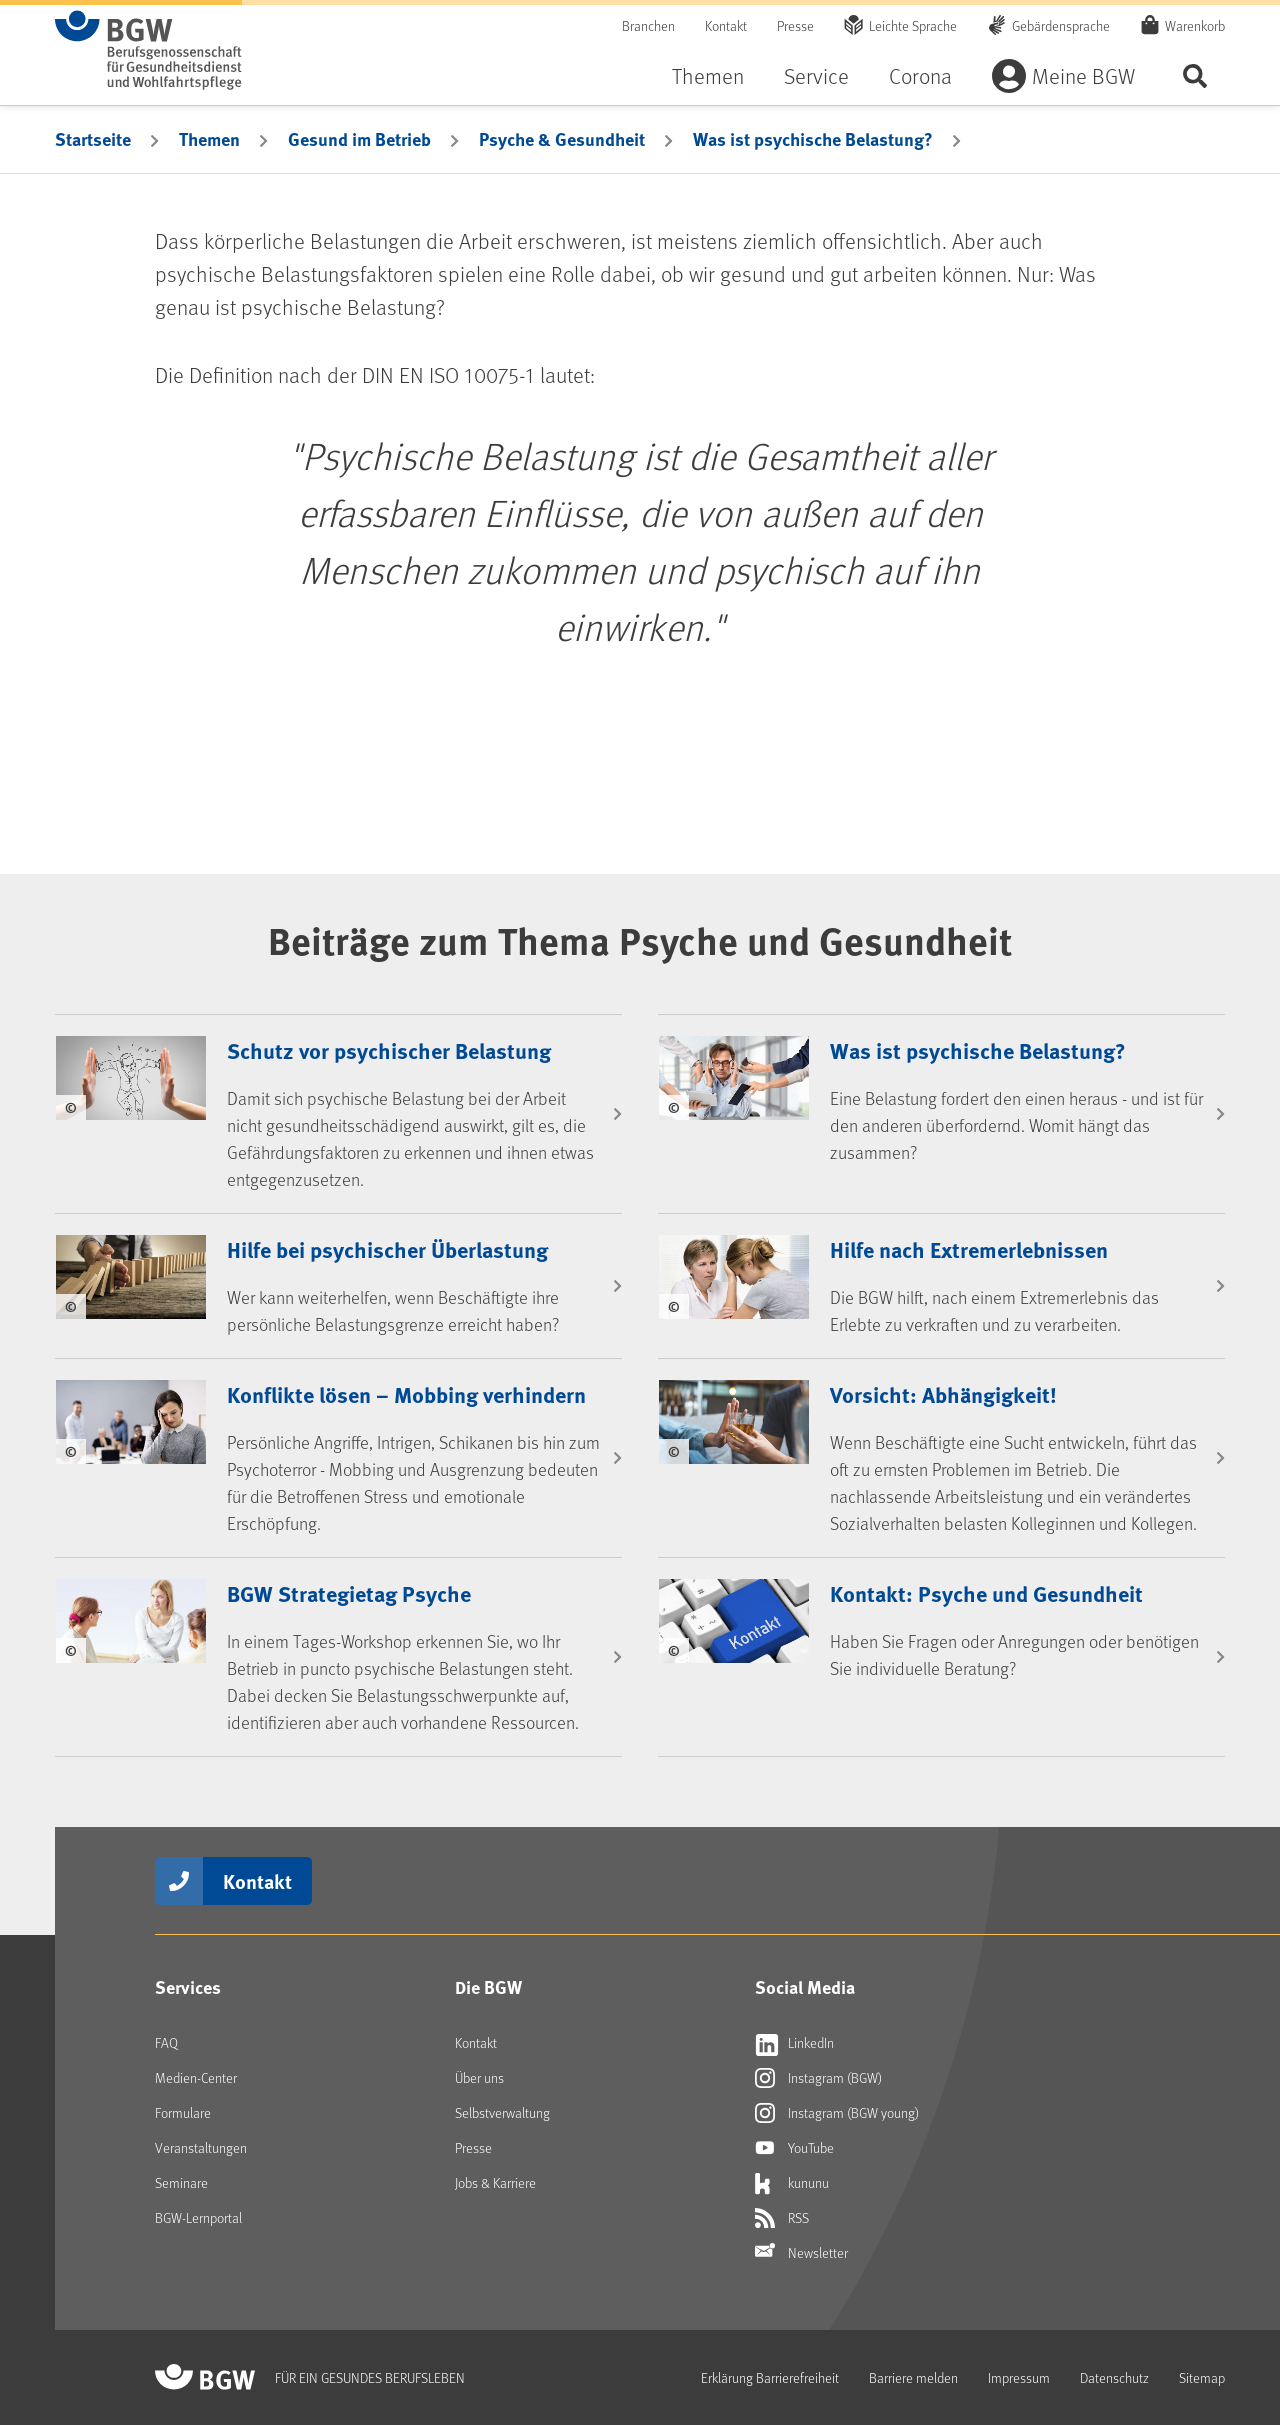  What do you see at coordinates (726, 25) in the screenshot?
I see `Kontakt` at bounding box center [726, 25].